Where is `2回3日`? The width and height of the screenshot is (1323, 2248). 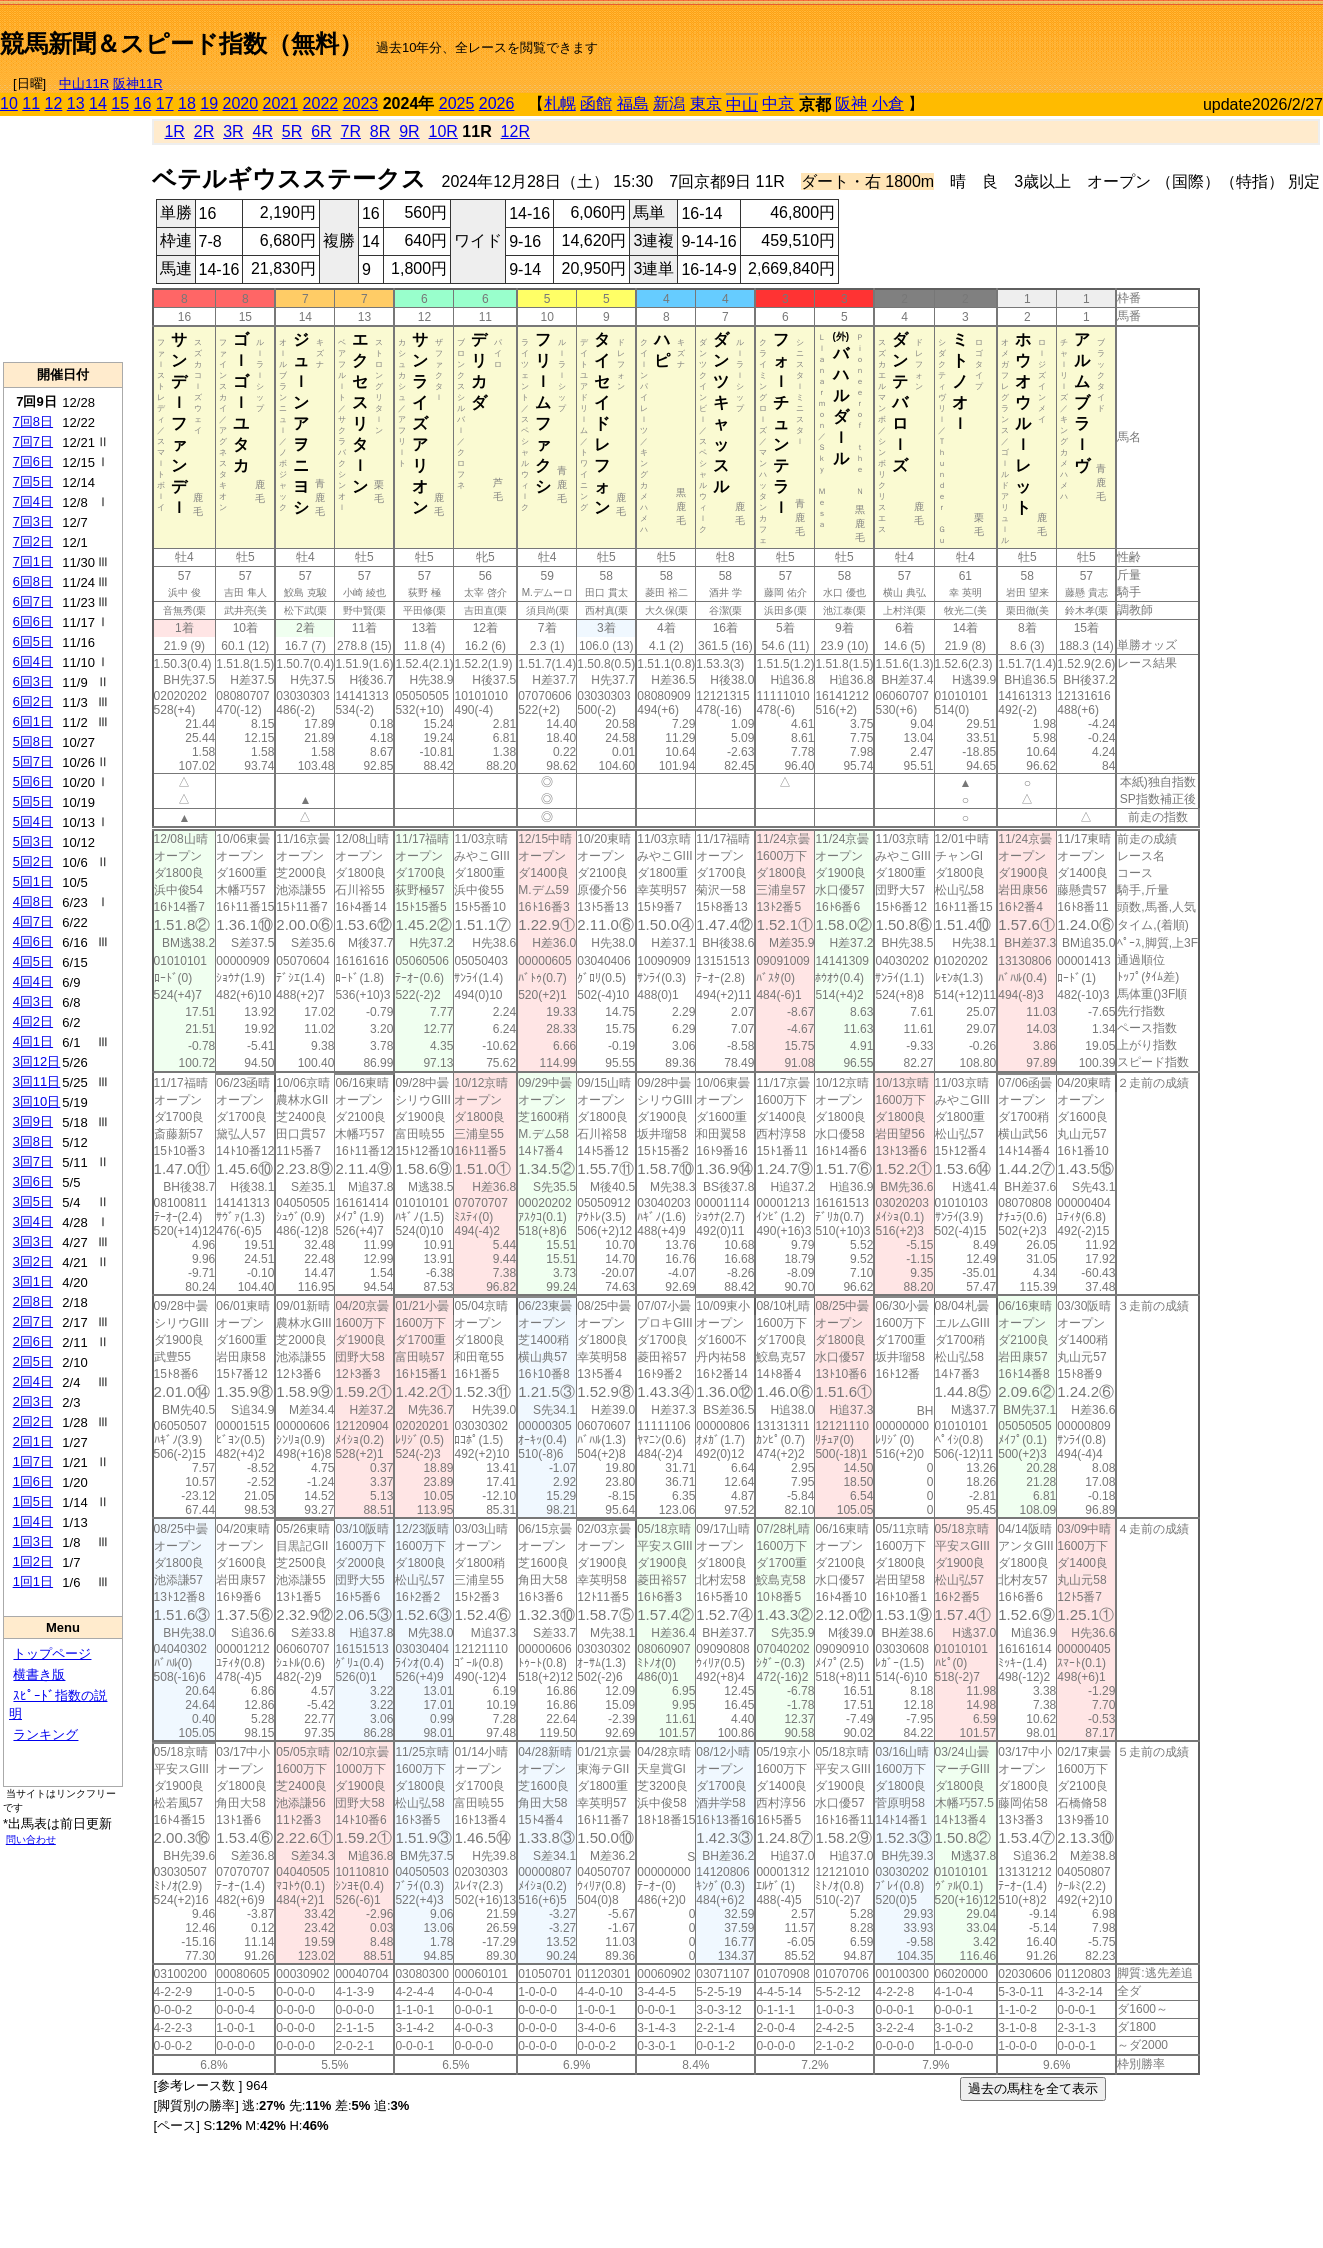 2回3日 is located at coordinates (33, 1401).